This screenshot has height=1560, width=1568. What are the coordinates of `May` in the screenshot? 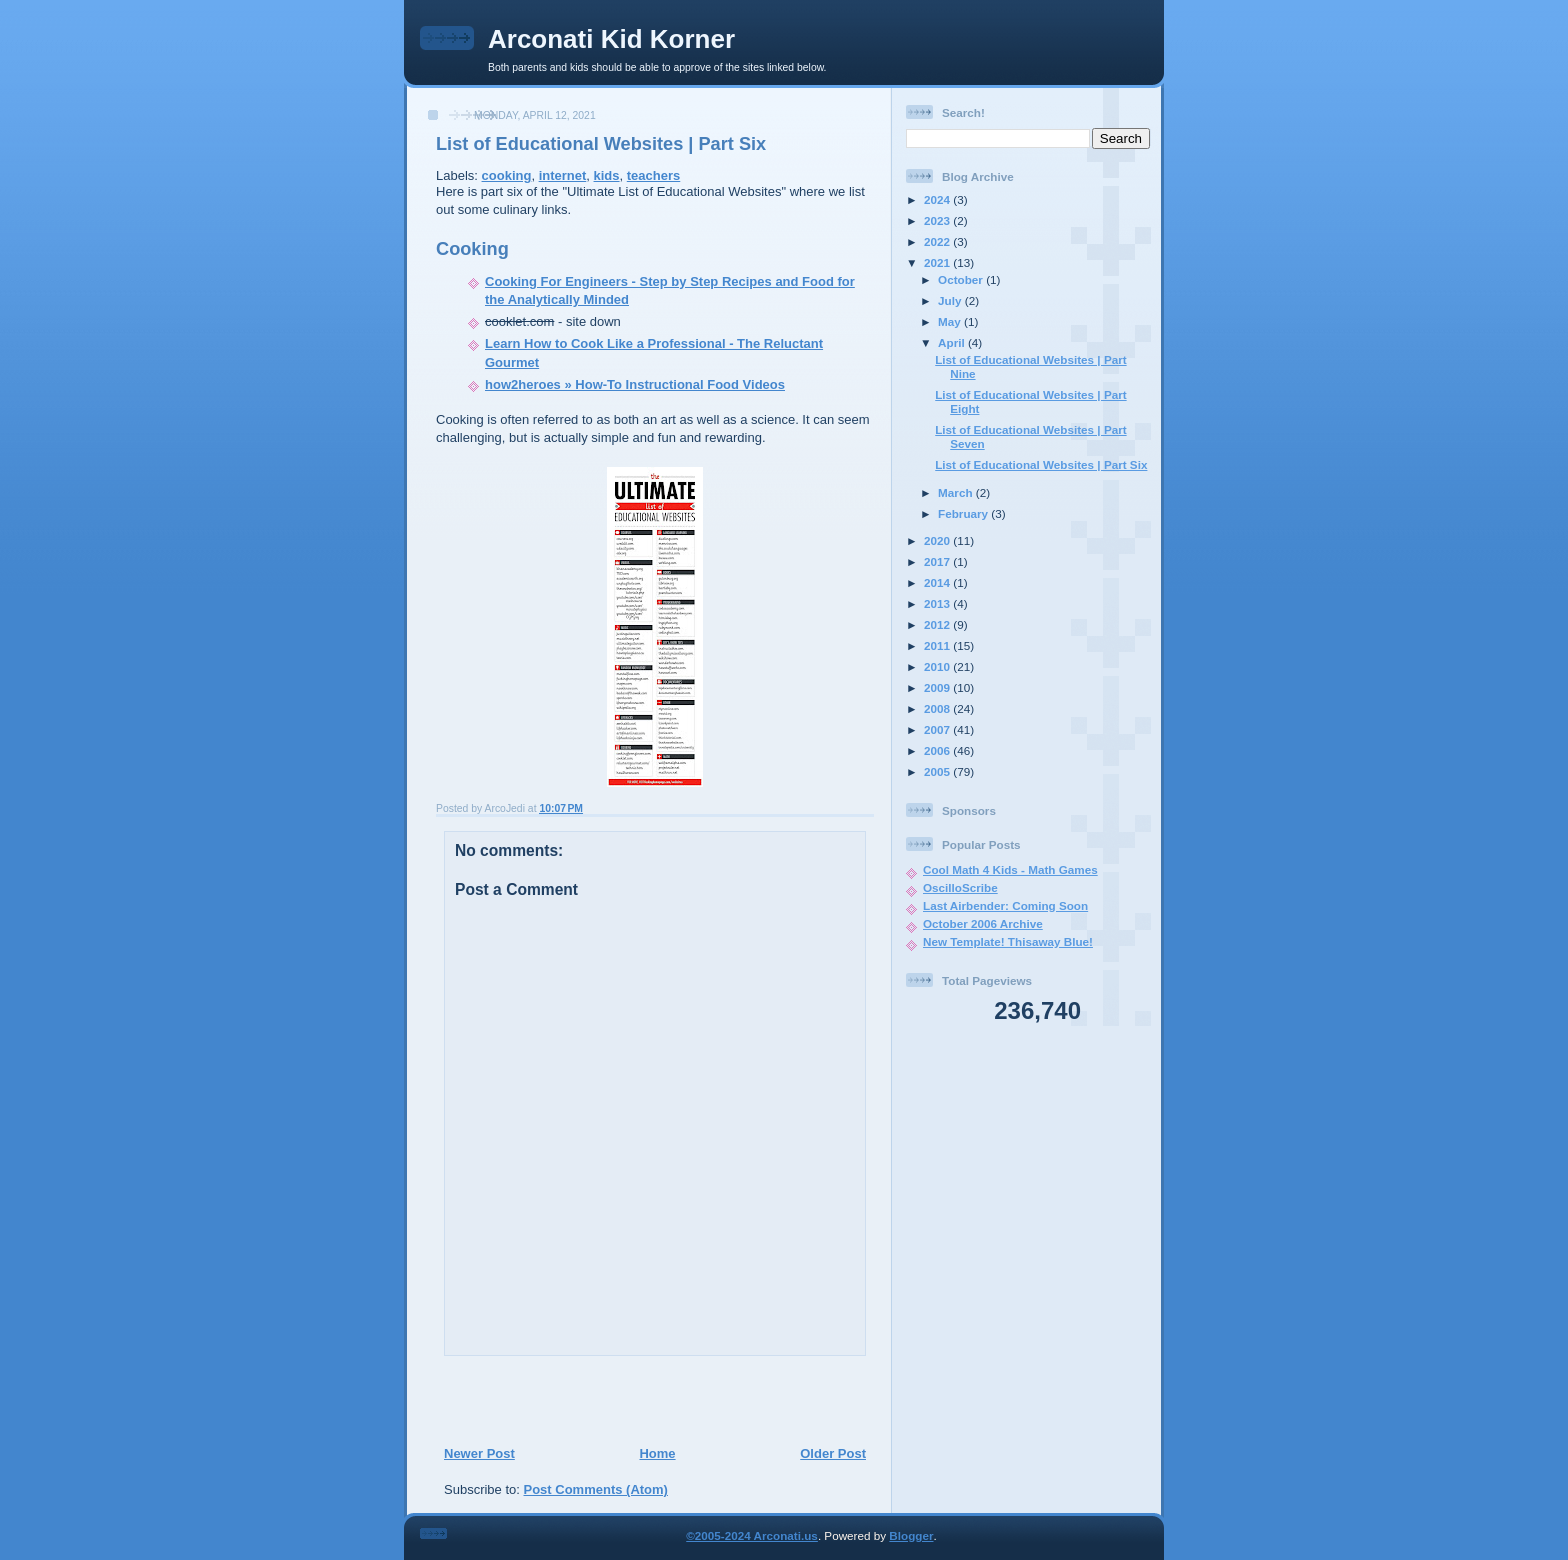 It's located at (951, 321).